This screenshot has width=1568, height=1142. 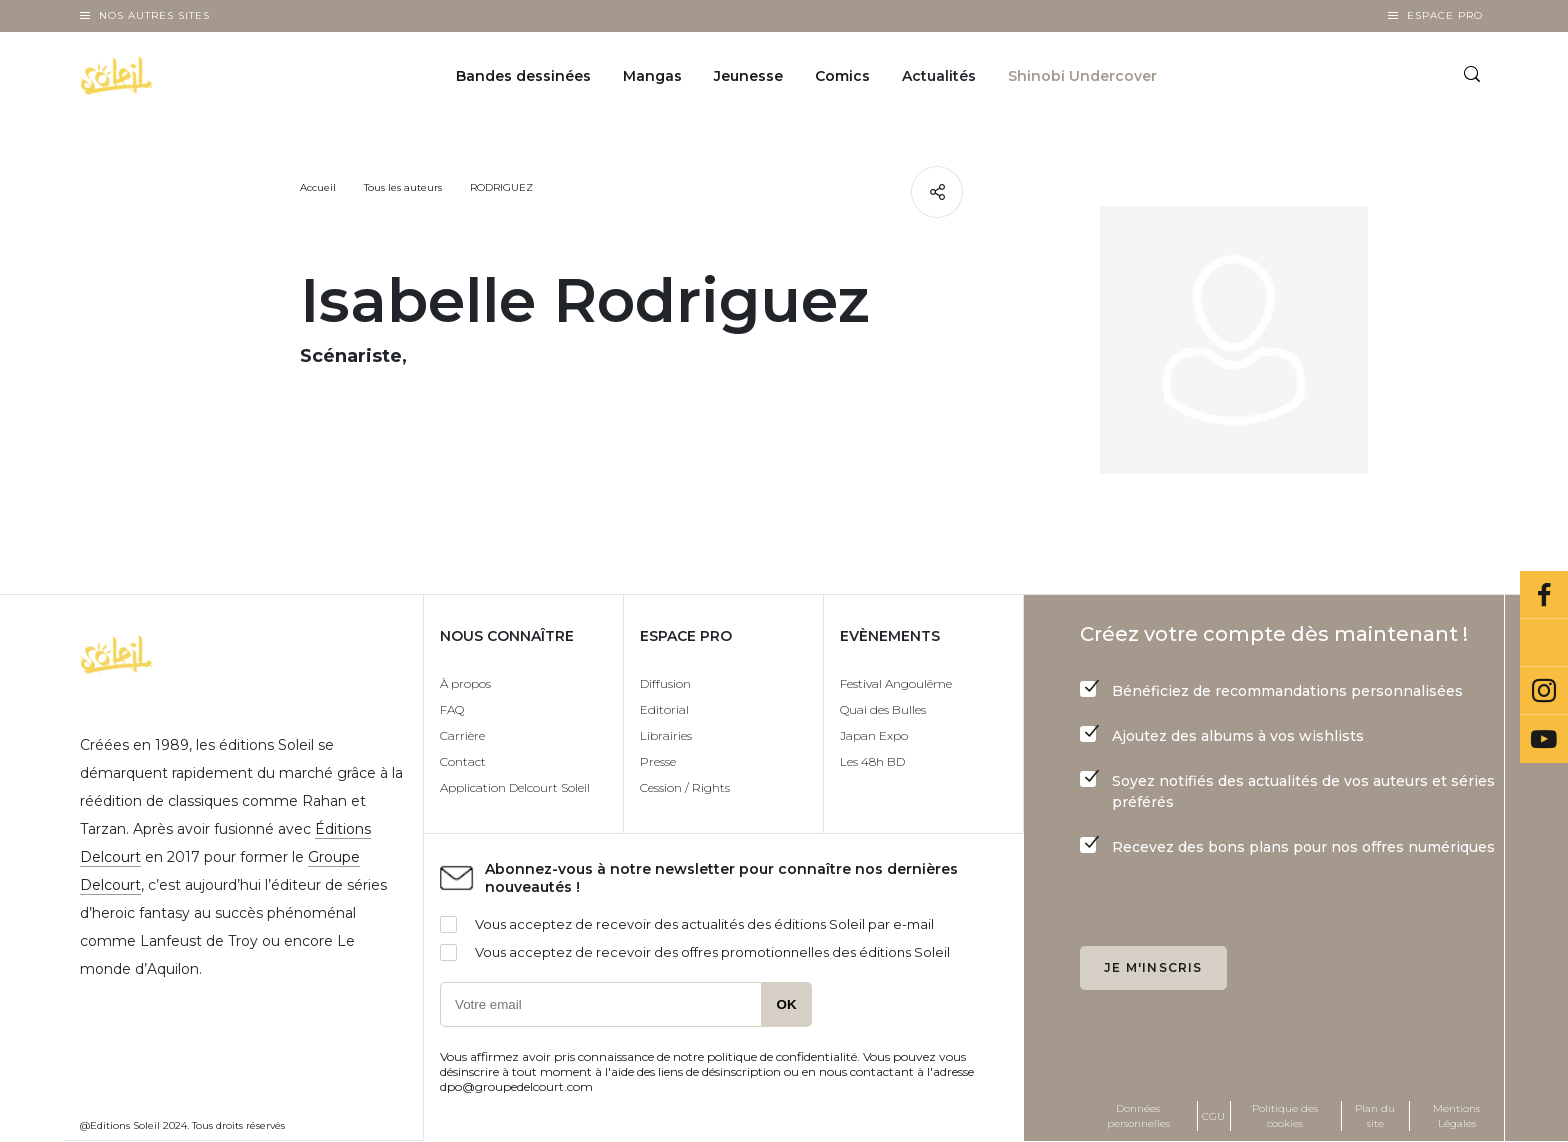 What do you see at coordinates (1544, 595) in the screenshot?
I see `Facebook` at bounding box center [1544, 595].